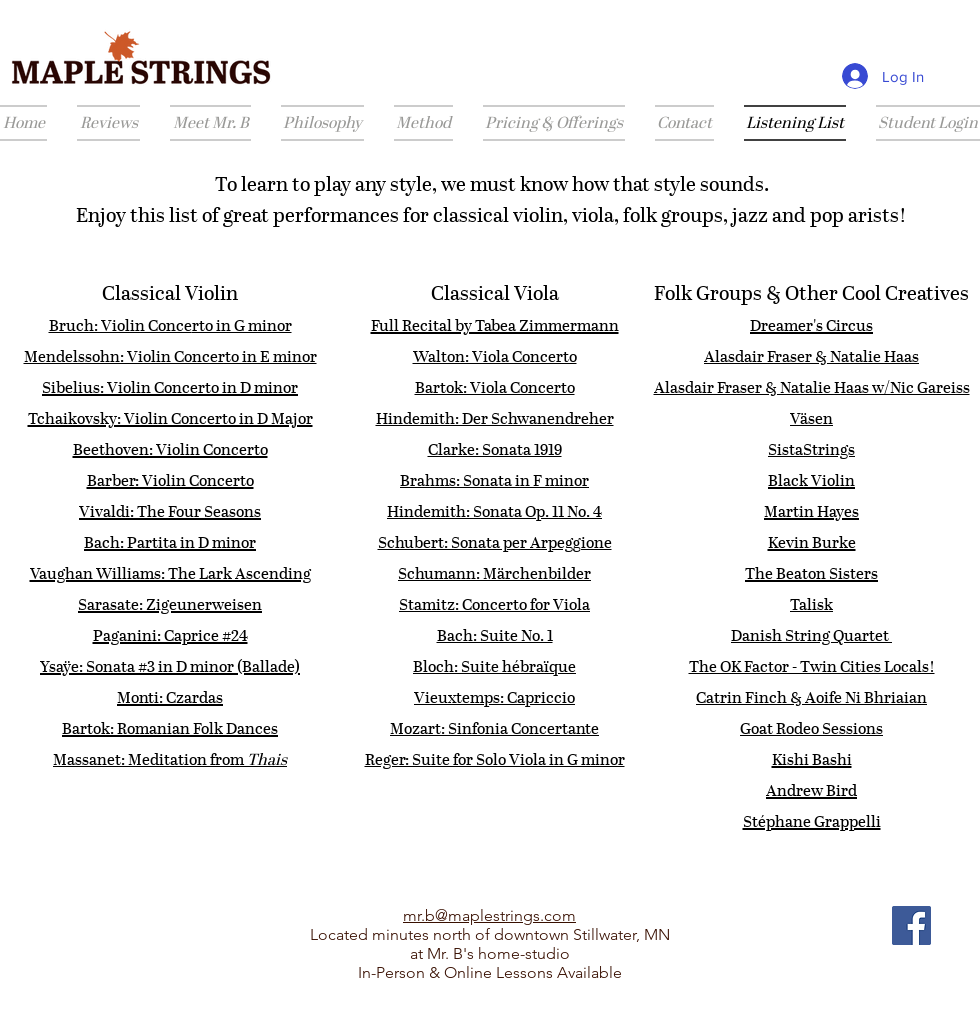 This screenshot has width=980, height=1014. What do you see at coordinates (812, 666) in the screenshot?
I see `The OK Factor - Twin Cities Locals!` at bounding box center [812, 666].